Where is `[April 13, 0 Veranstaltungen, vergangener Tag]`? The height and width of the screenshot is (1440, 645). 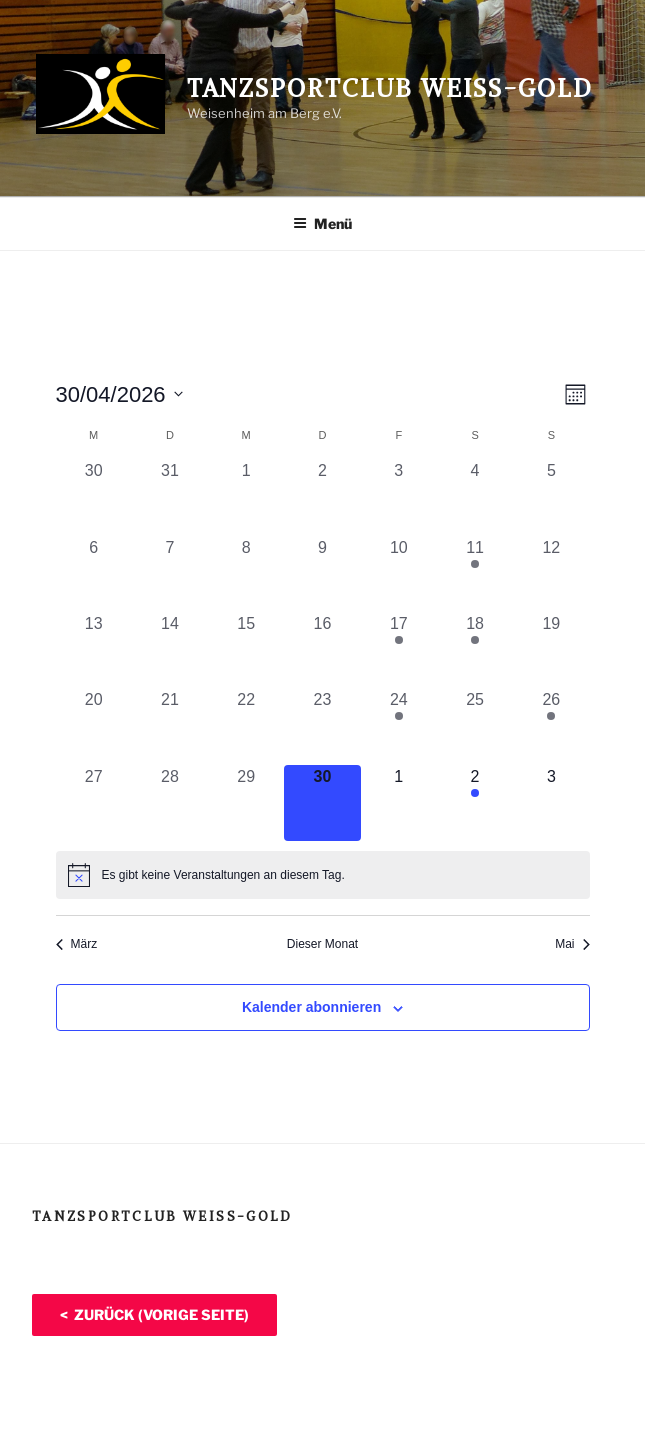 [April 13, 0 Veranstaltungen, vergangener Tag] is located at coordinates (94, 650).